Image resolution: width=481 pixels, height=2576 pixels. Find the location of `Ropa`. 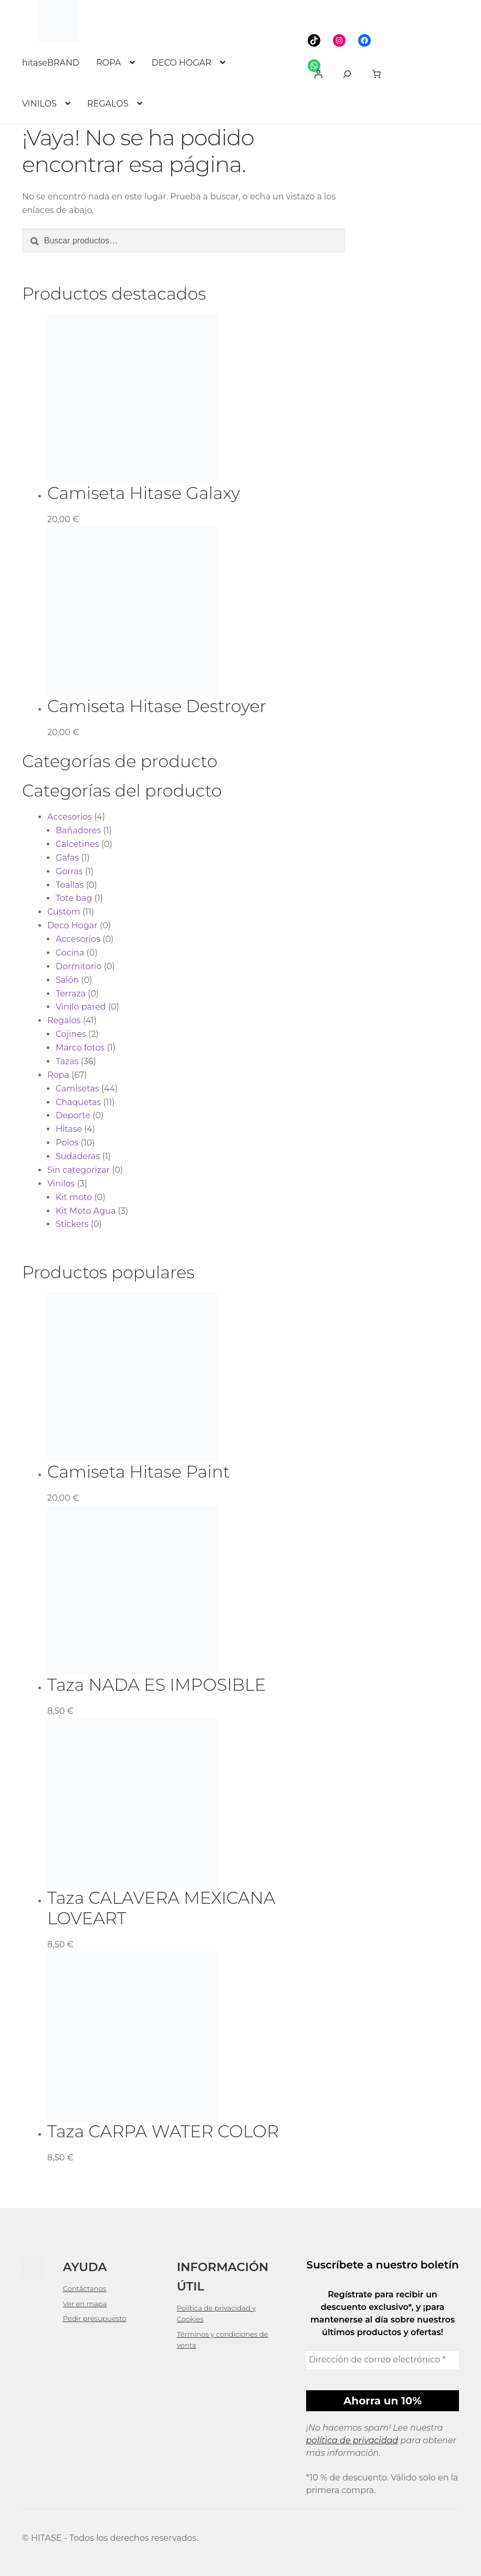

Ropa is located at coordinates (58, 1075).